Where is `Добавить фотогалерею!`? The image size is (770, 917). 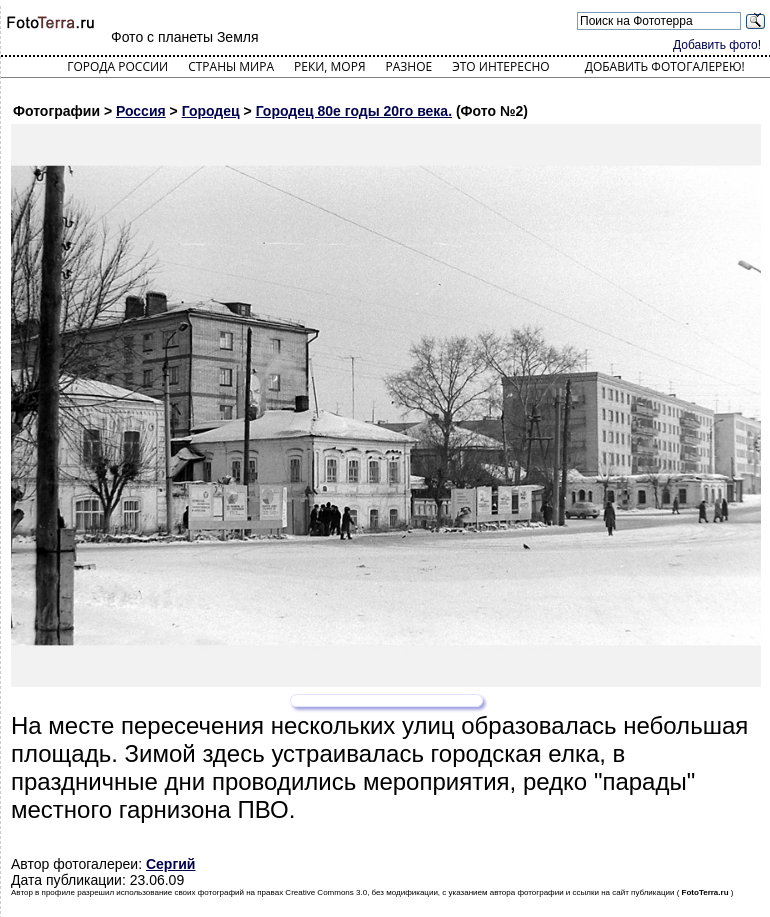 Добавить фотогалерею! is located at coordinates (665, 66).